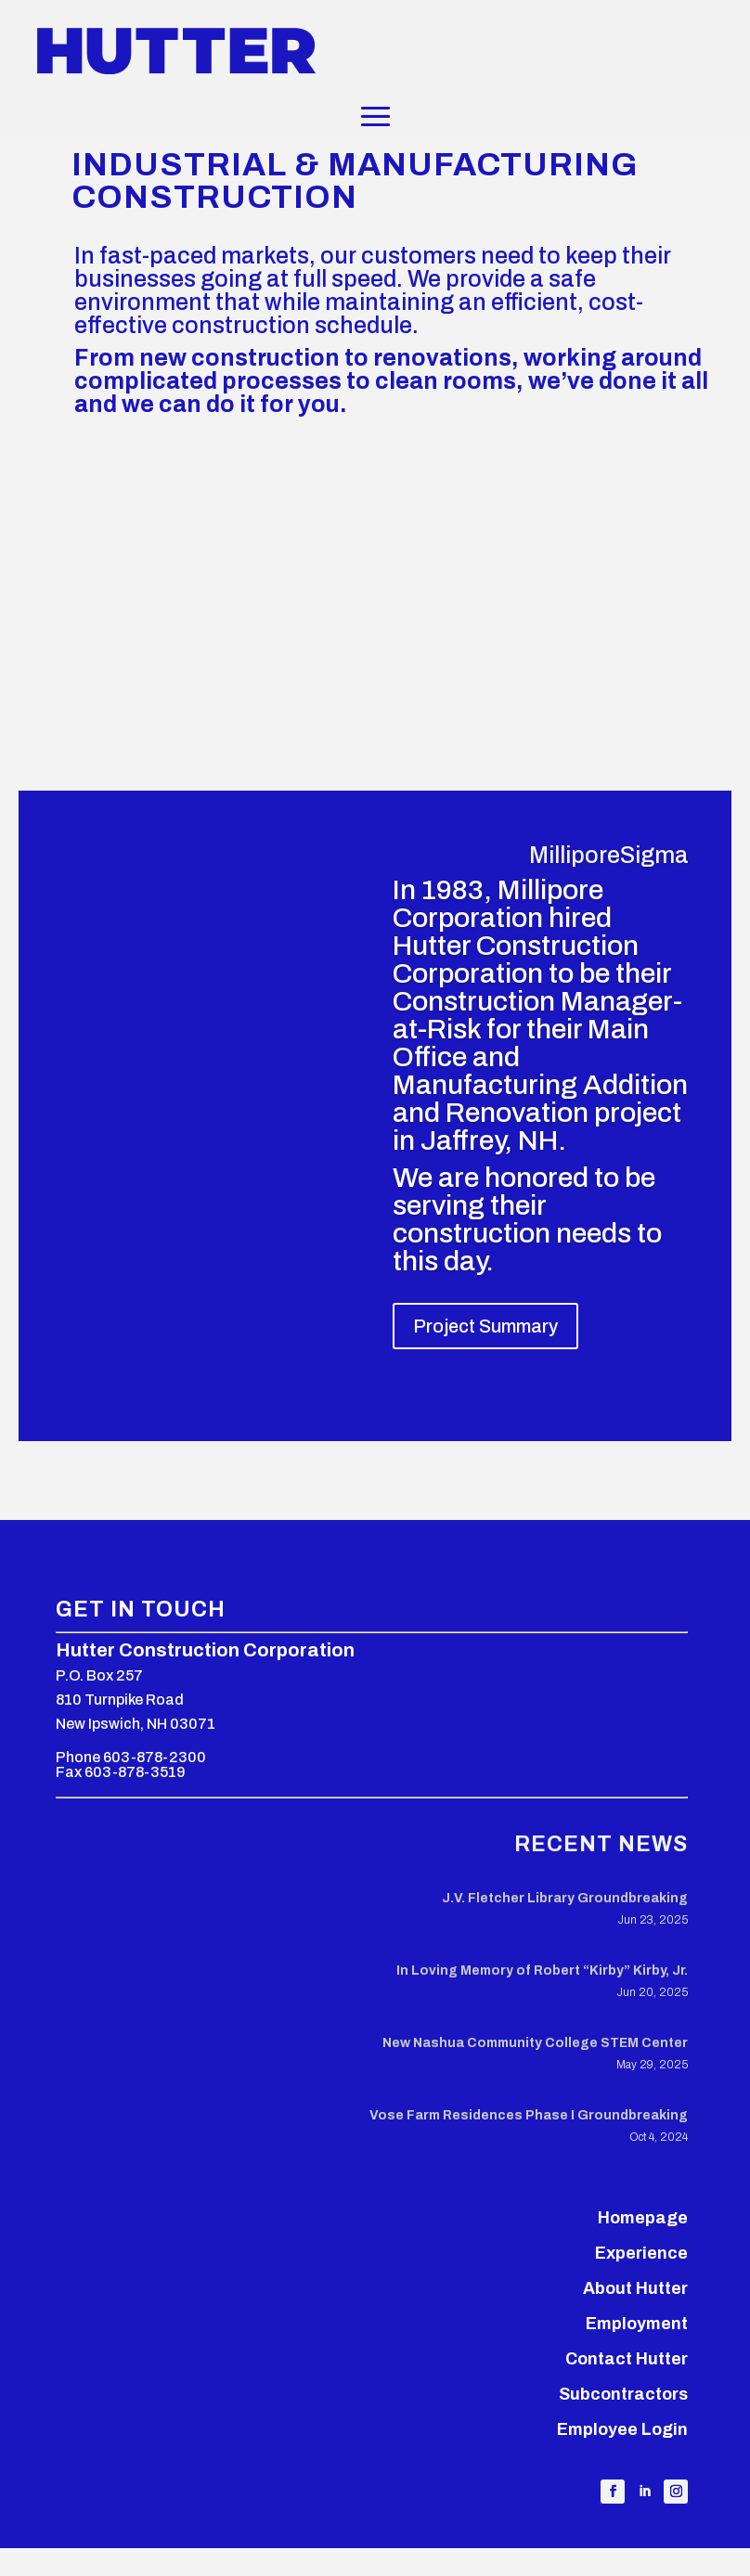 This screenshot has width=750, height=2576. What do you see at coordinates (623, 2394) in the screenshot?
I see `Subcontractors` at bounding box center [623, 2394].